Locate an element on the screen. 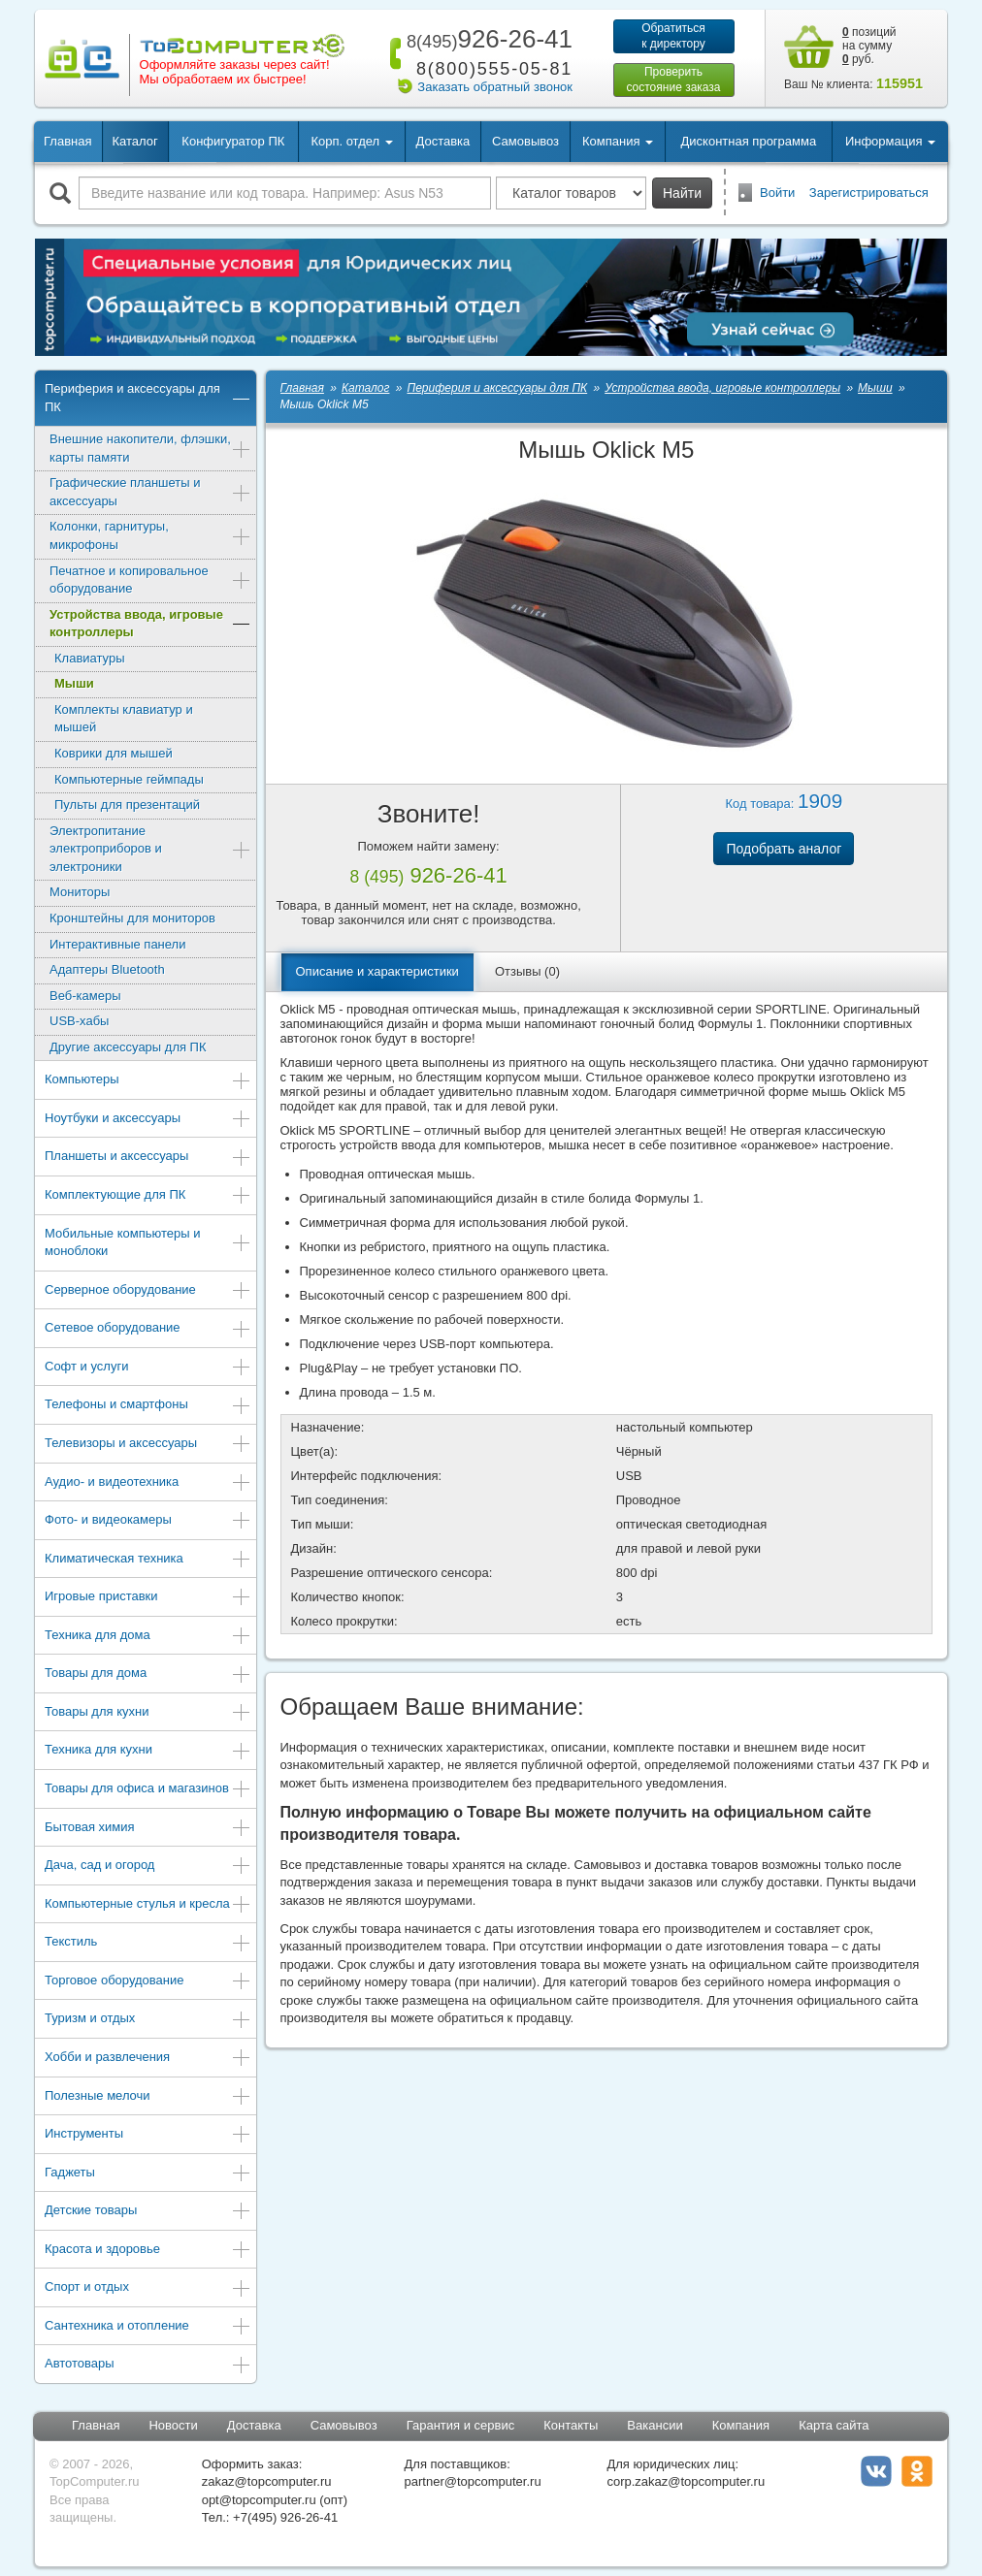 The height and width of the screenshot is (2576, 982). Обратитьсяк директору is located at coordinates (673, 35).